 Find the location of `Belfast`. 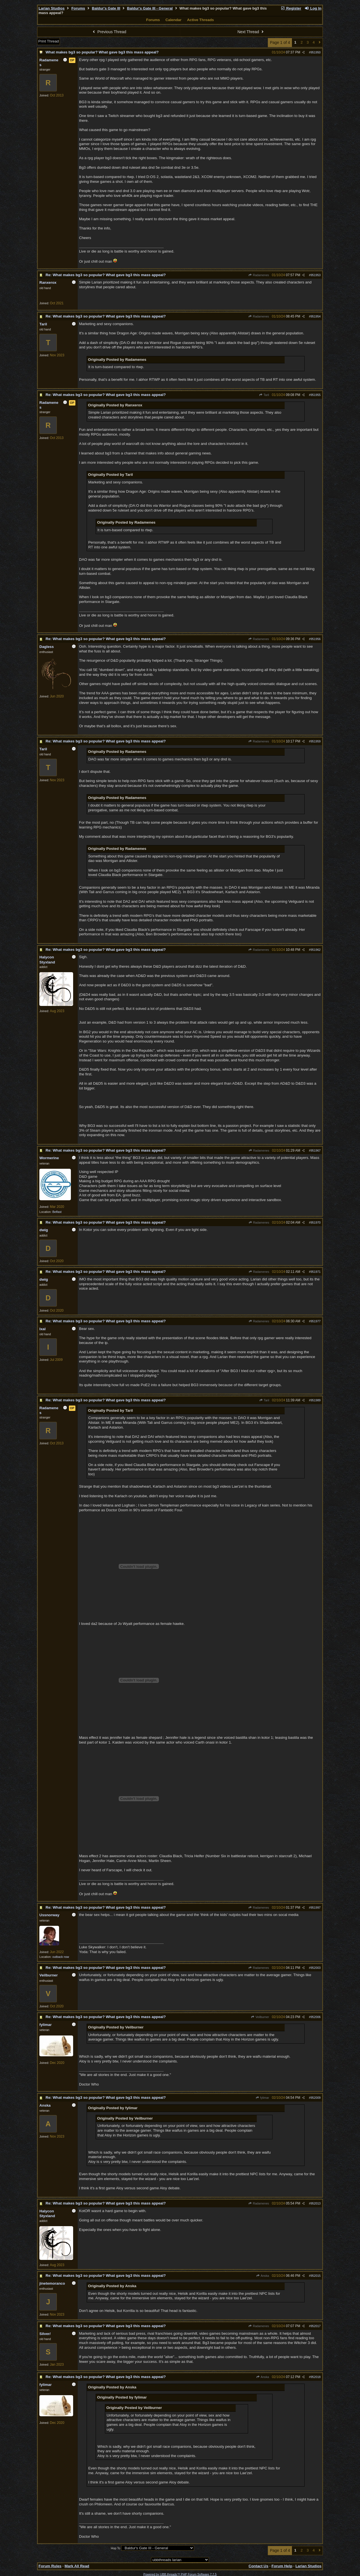

Belfast is located at coordinates (57, 1211).